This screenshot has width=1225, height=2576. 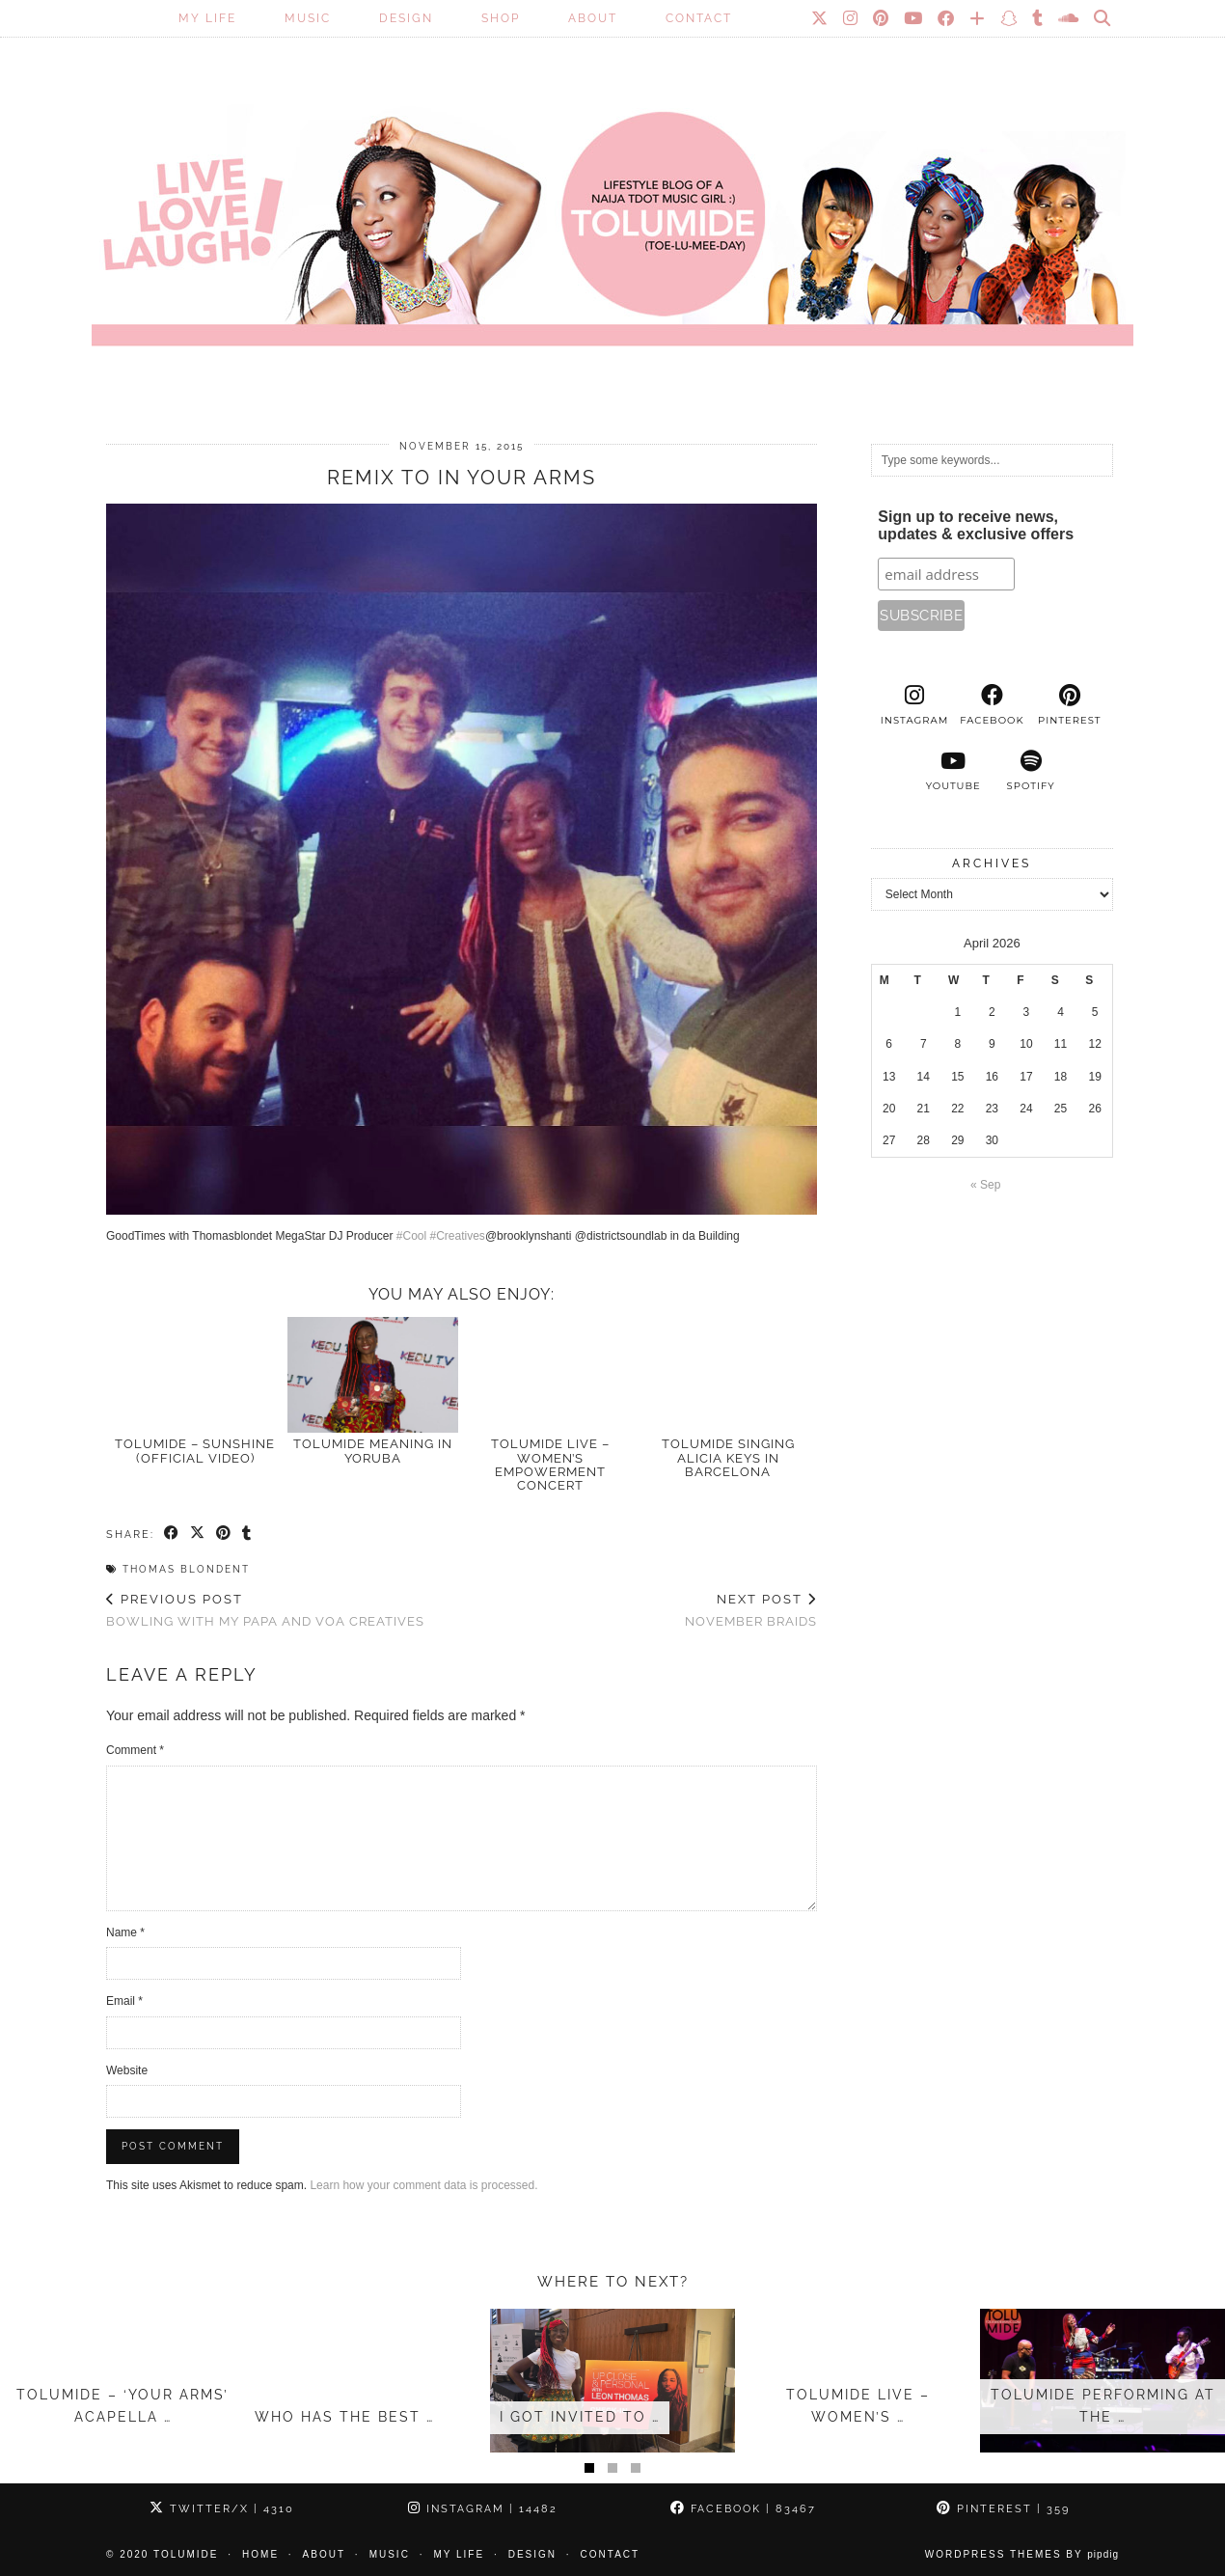 What do you see at coordinates (457, 1236) in the screenshot?
I see `#Creatives` at bounding box center [457, 1236].